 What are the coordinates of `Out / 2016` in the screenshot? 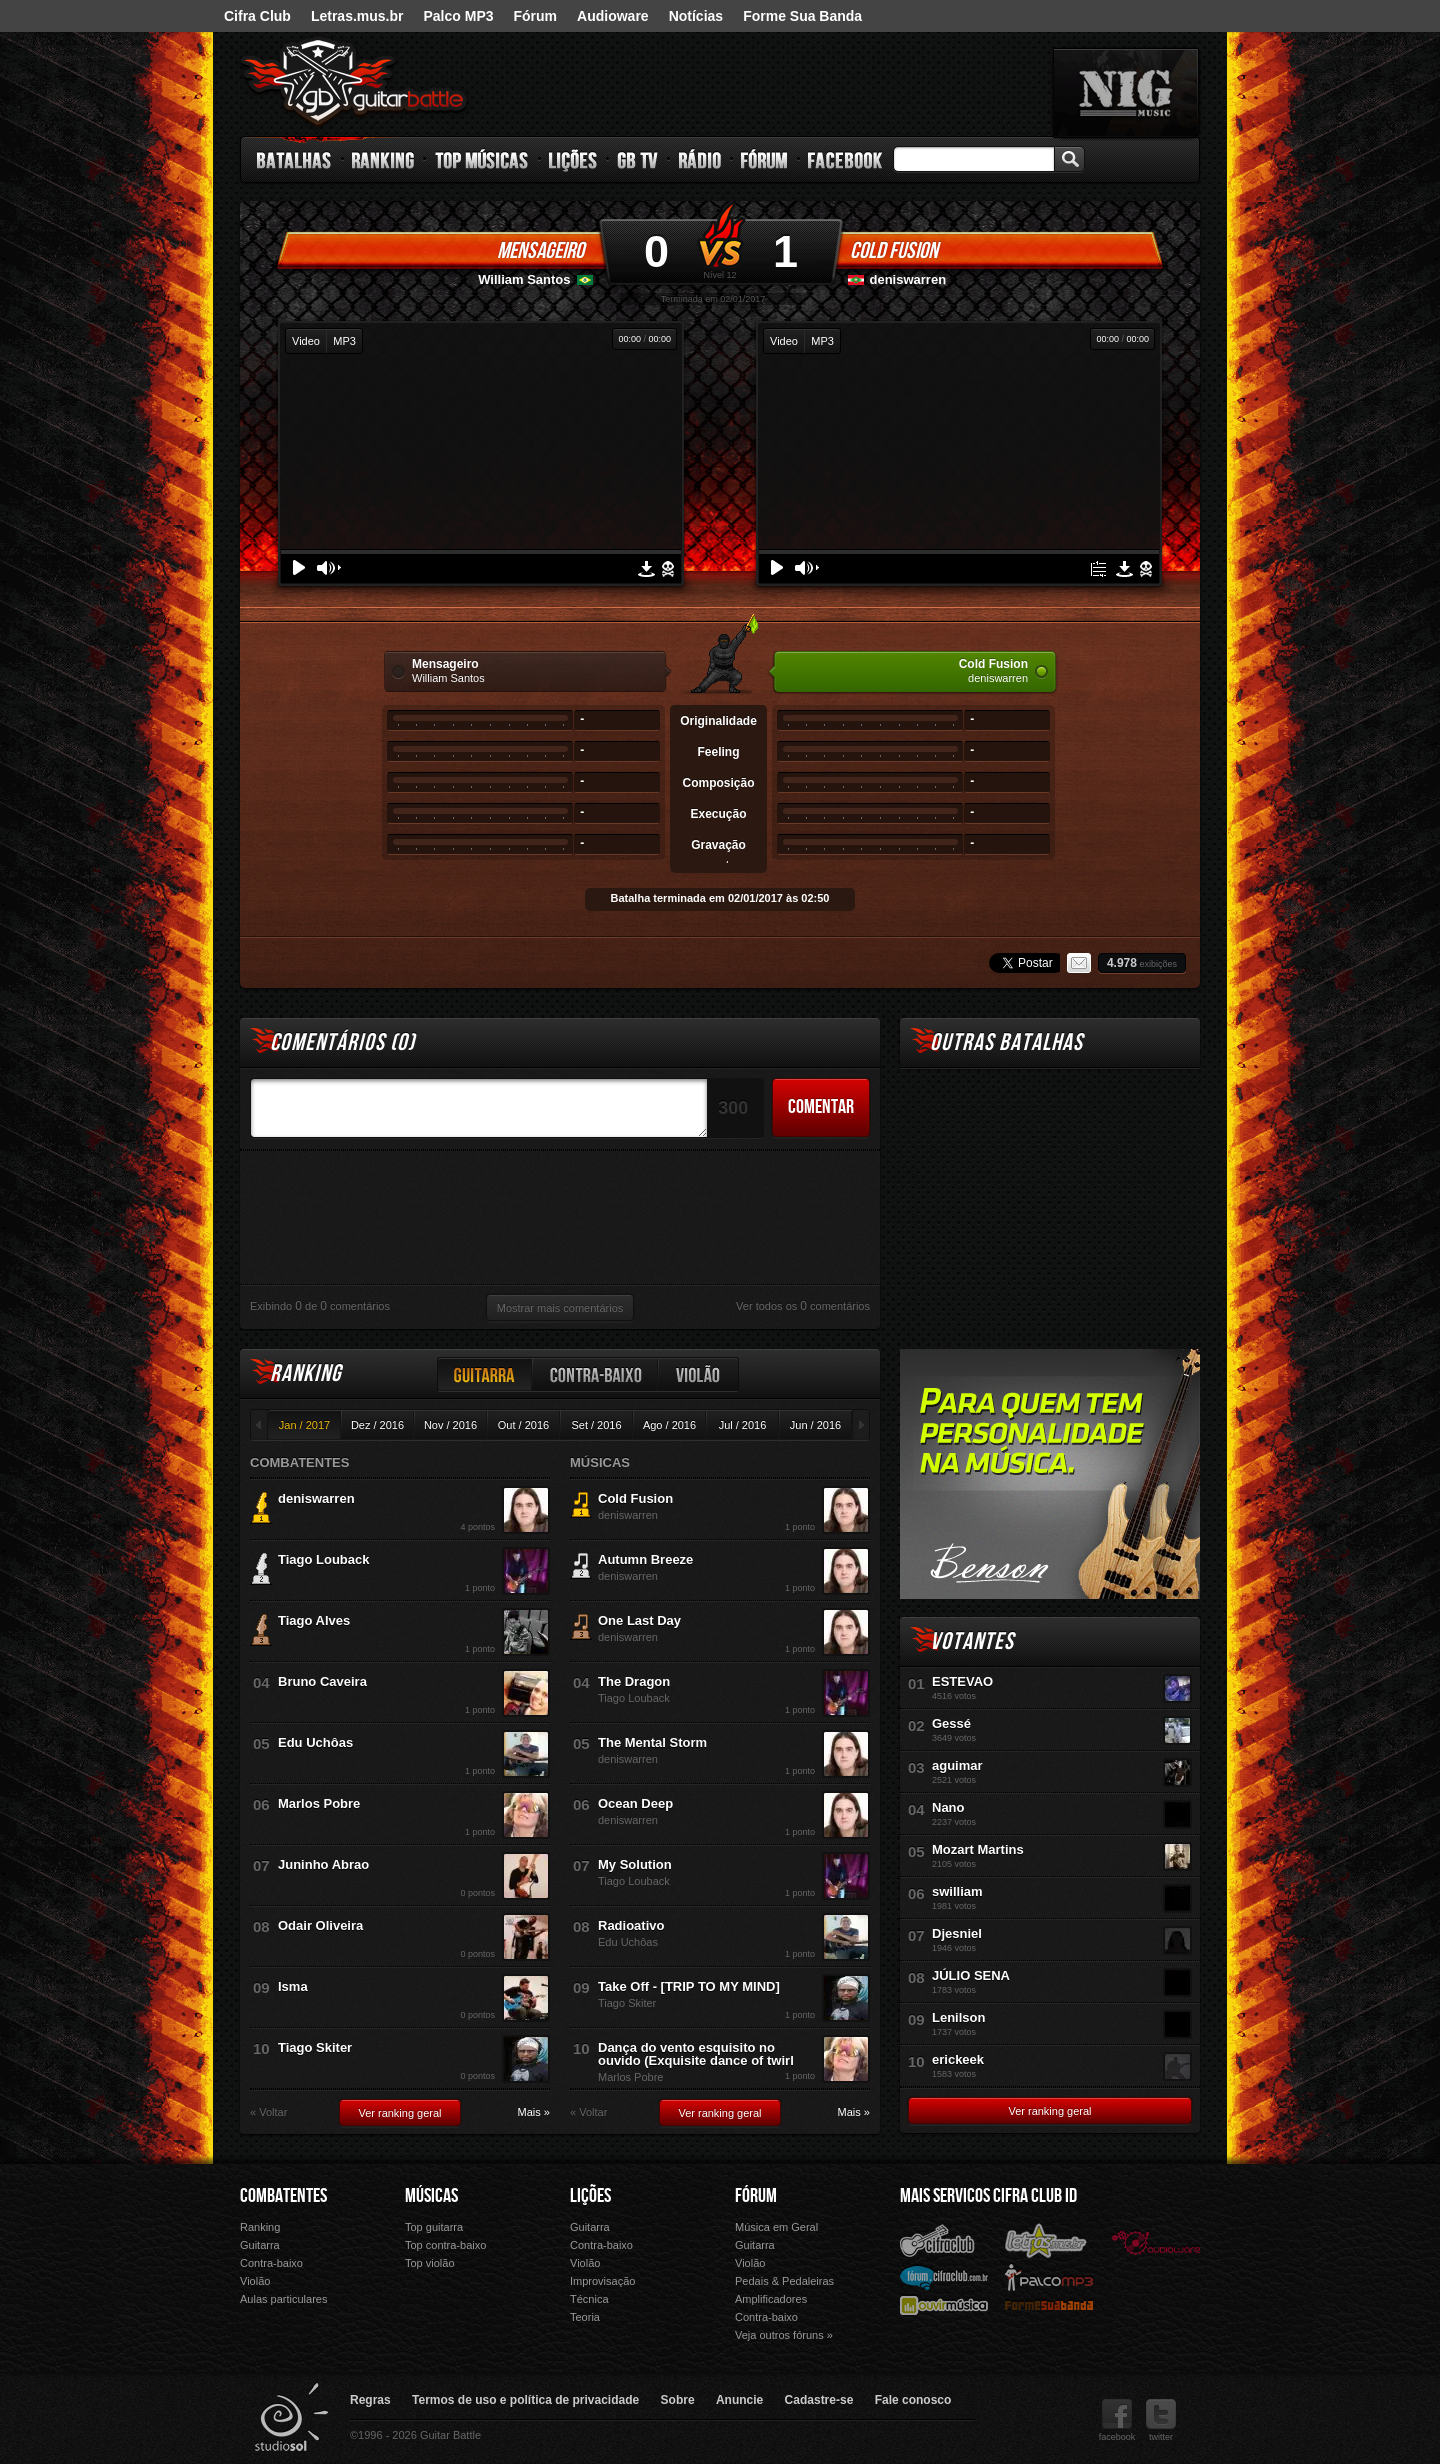 It's located at (523, 1425).